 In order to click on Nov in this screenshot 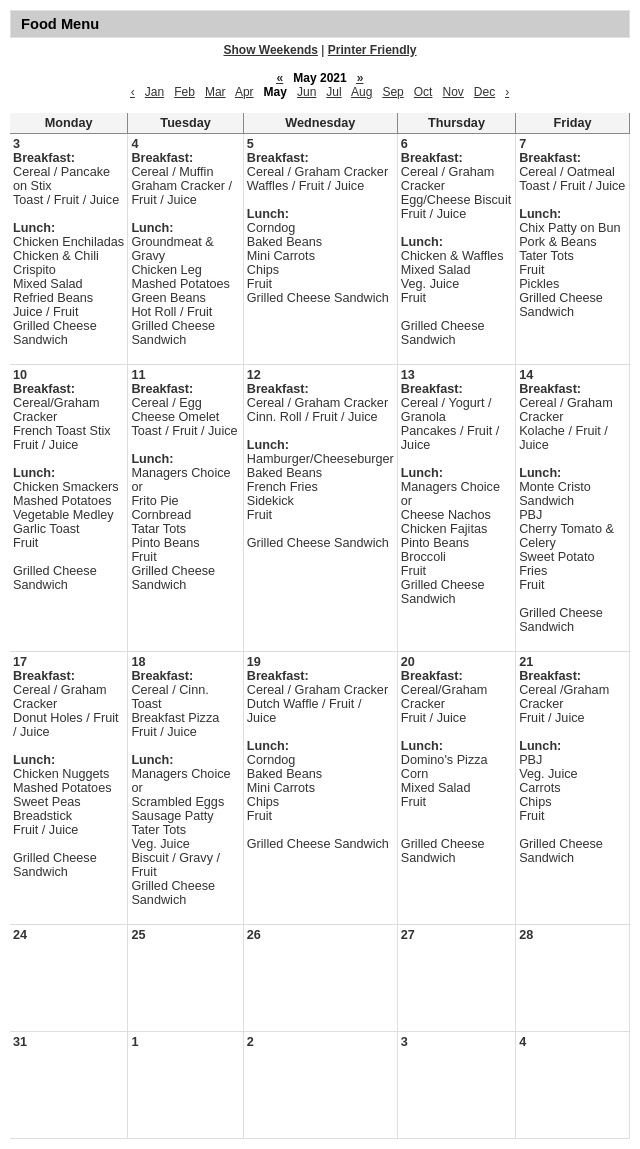, I will do `click(452, 92)`.